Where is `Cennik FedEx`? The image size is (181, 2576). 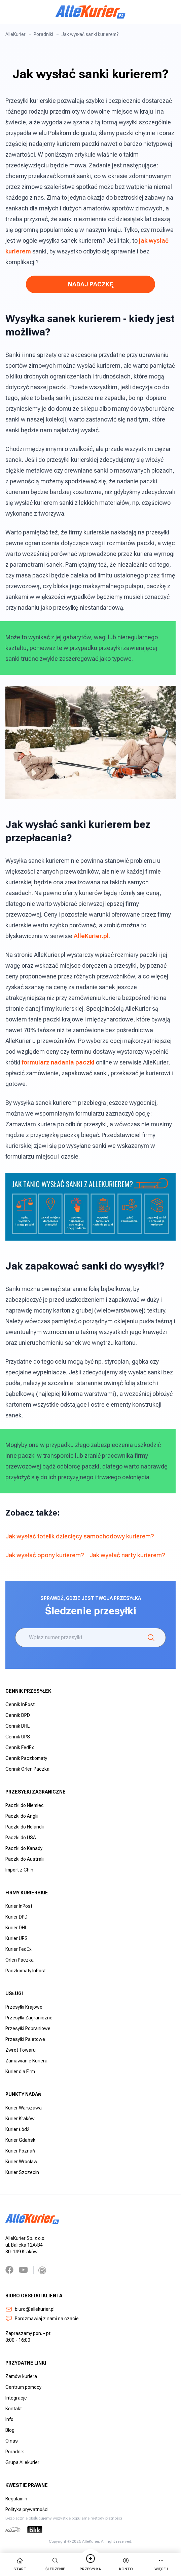 Cennik FedEx is located at coordinates (19, 1747).